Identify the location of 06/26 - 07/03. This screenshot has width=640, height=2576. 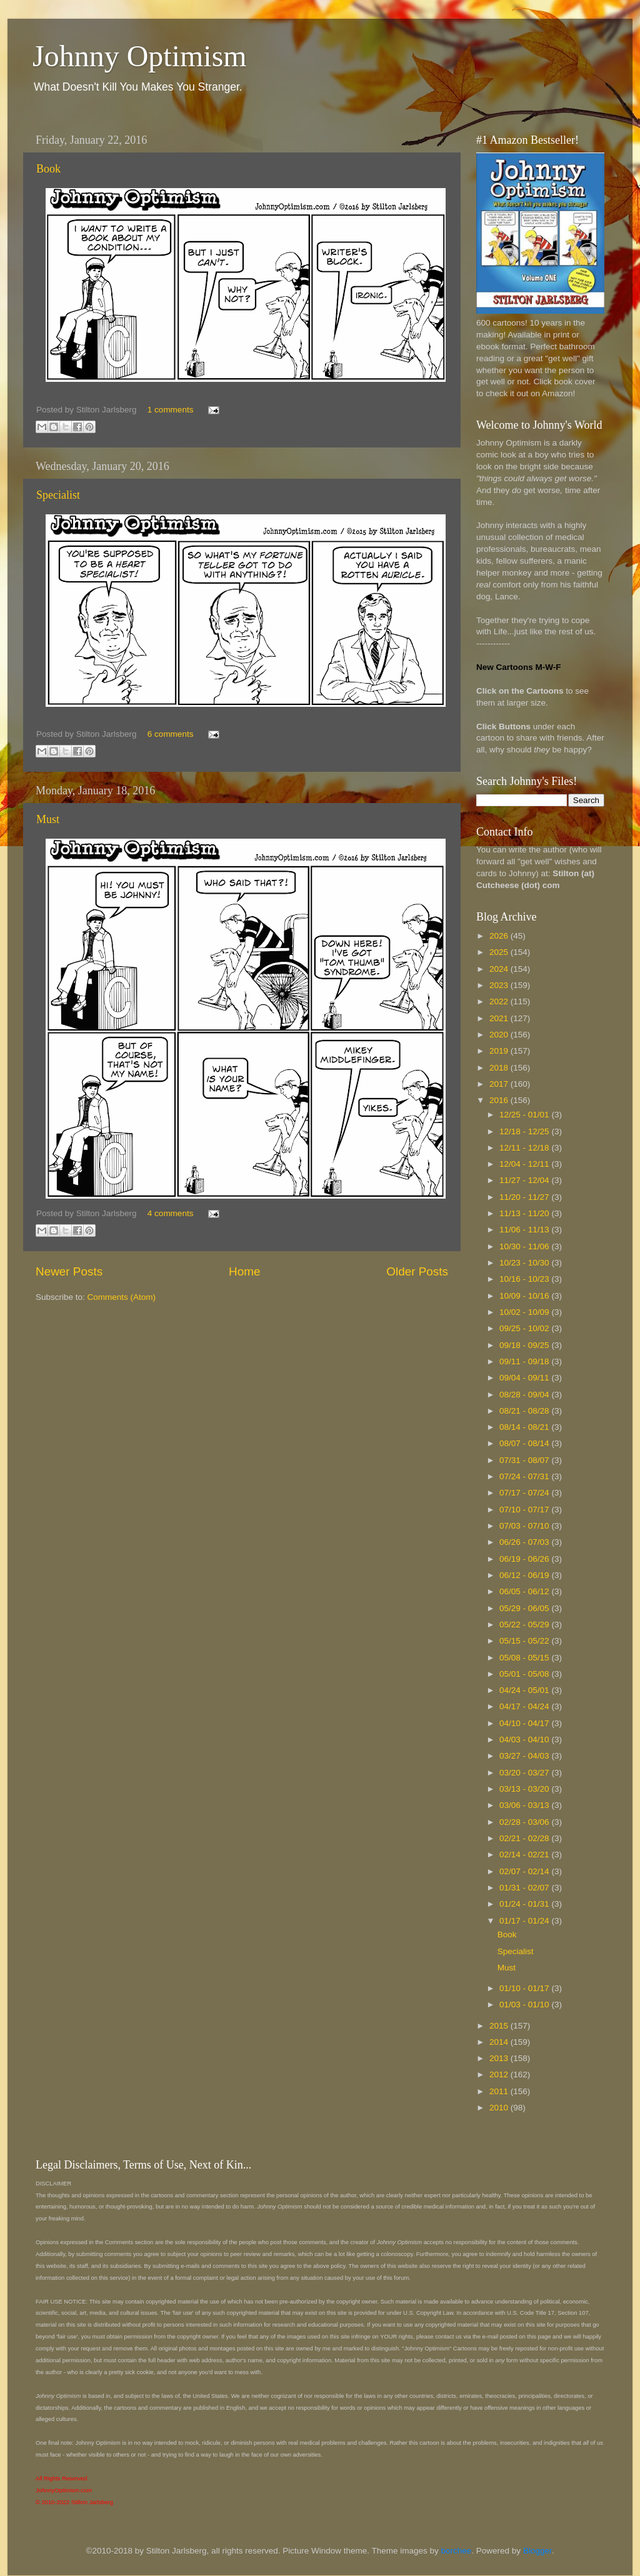
(525, 1542).